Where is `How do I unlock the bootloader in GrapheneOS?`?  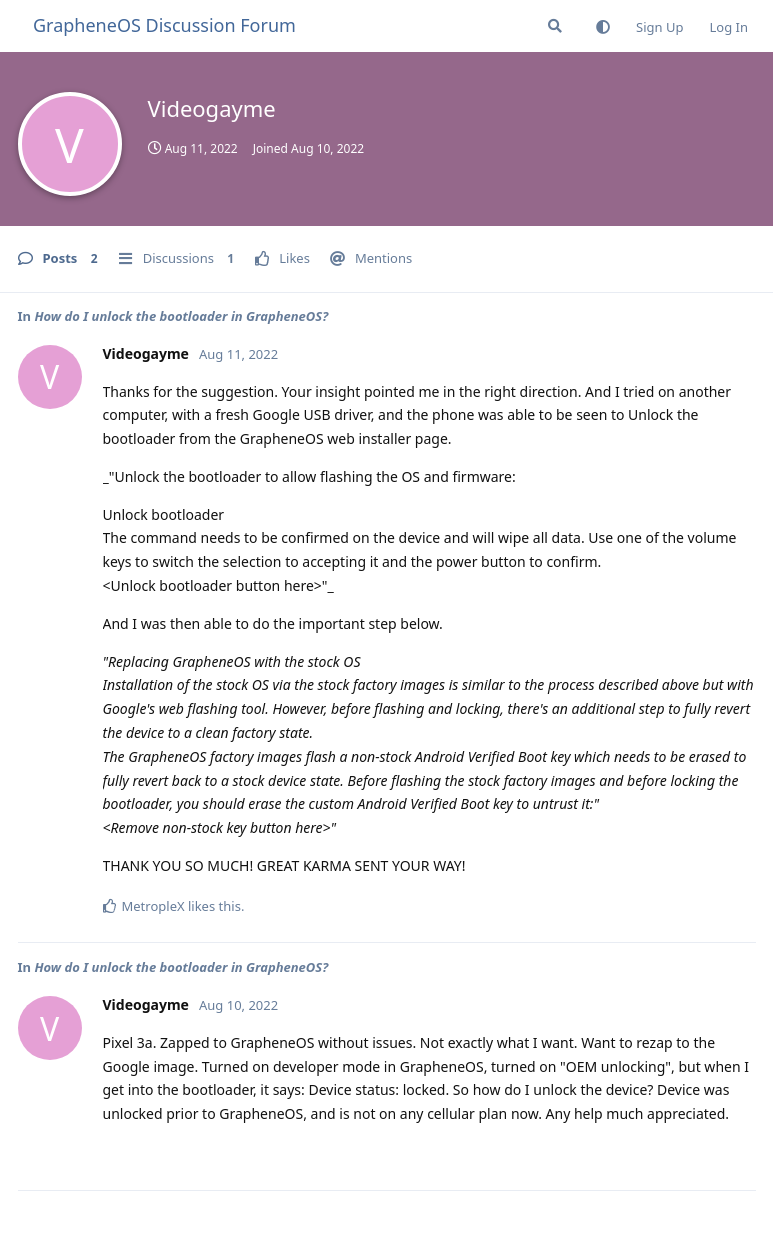 How do I unlock the bootloader in GrapheneOS? is located at coordinates (181, 316).